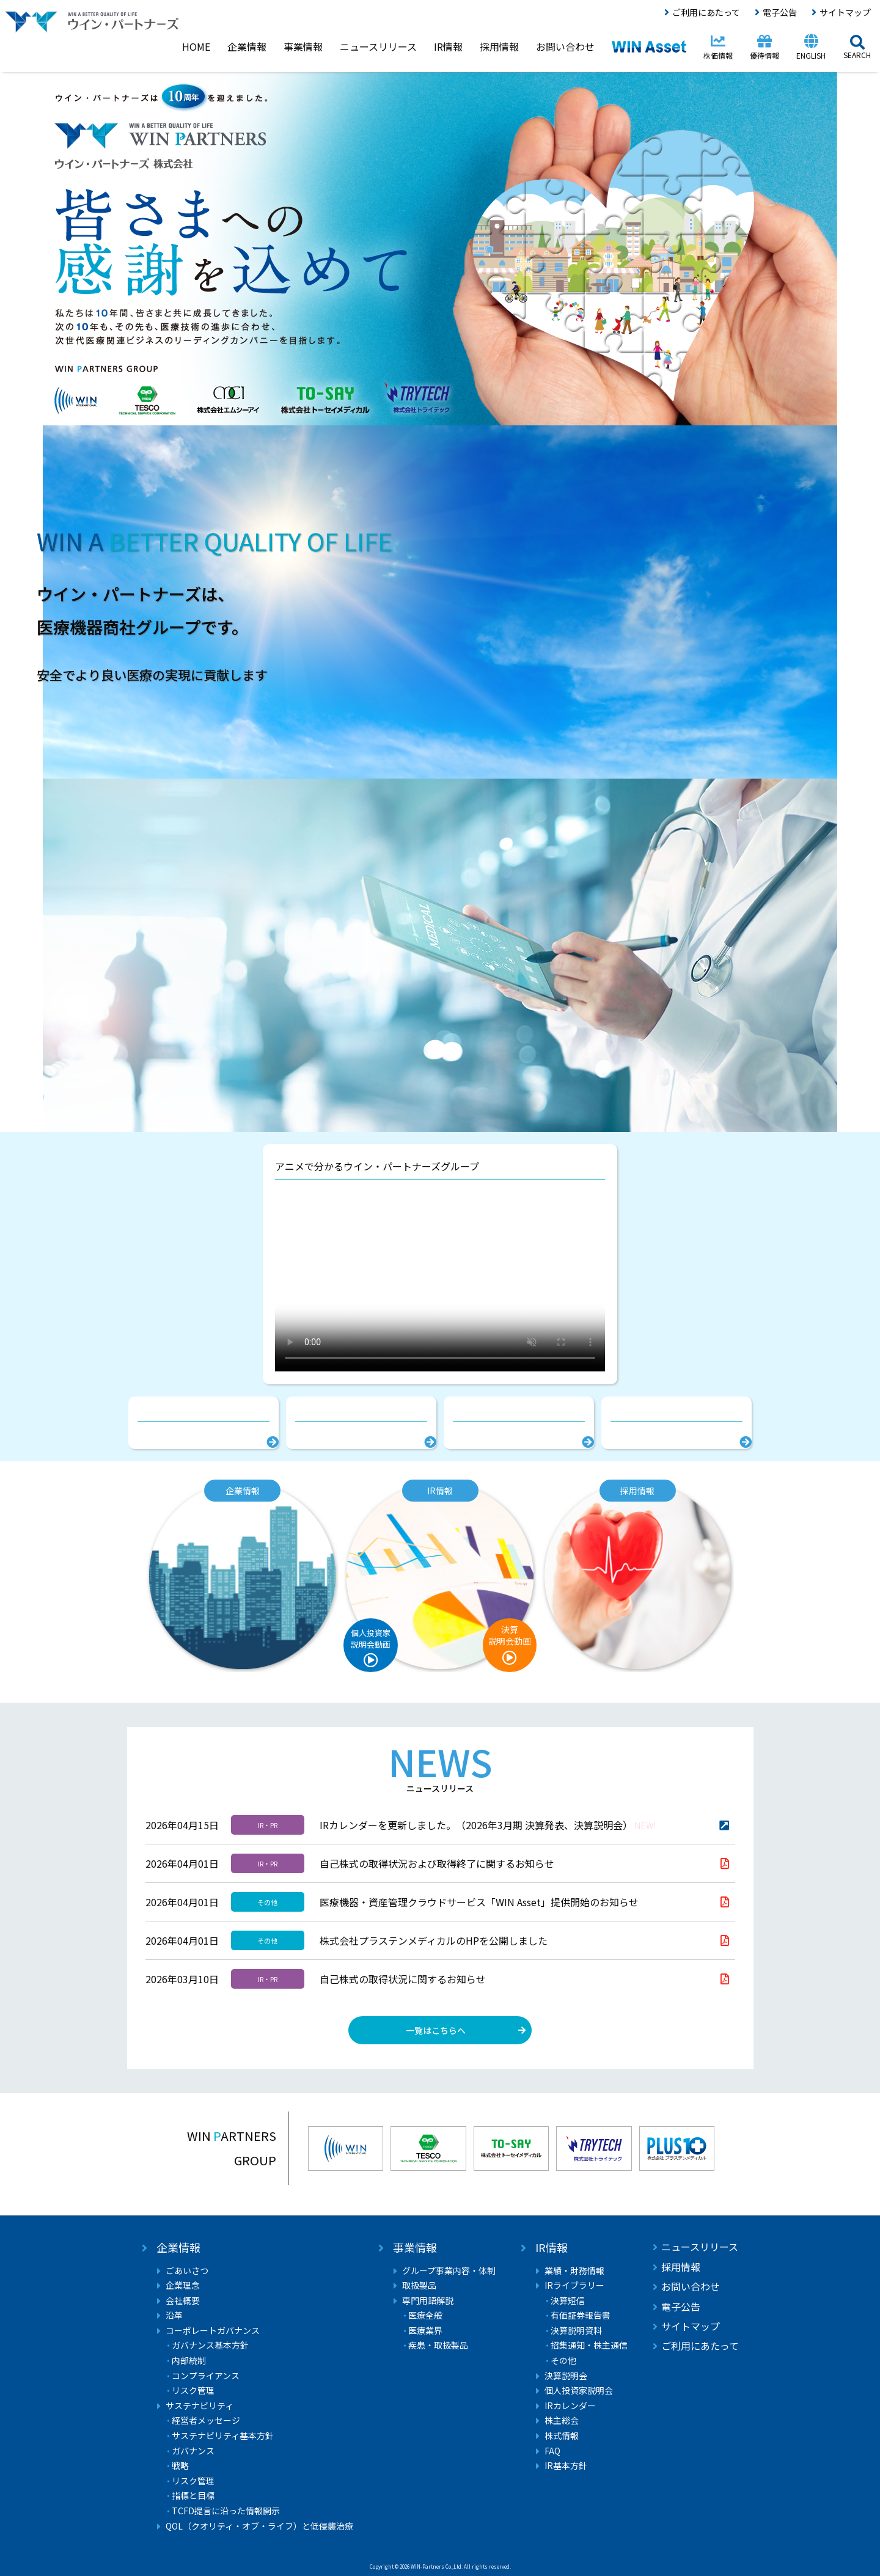  I want to click on 企業理念, so click(183, 2285).